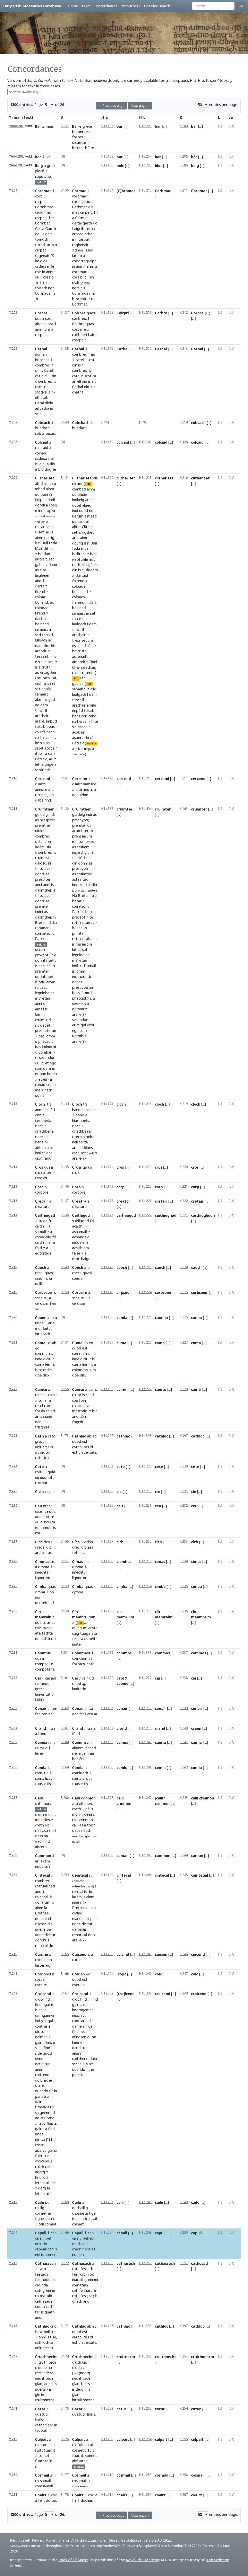 This screenshot has width=248, height=2576. What do you see at coordinates (39, 1841) in the screenshot?
I see `uadh` at bounding box center [39, 1841].